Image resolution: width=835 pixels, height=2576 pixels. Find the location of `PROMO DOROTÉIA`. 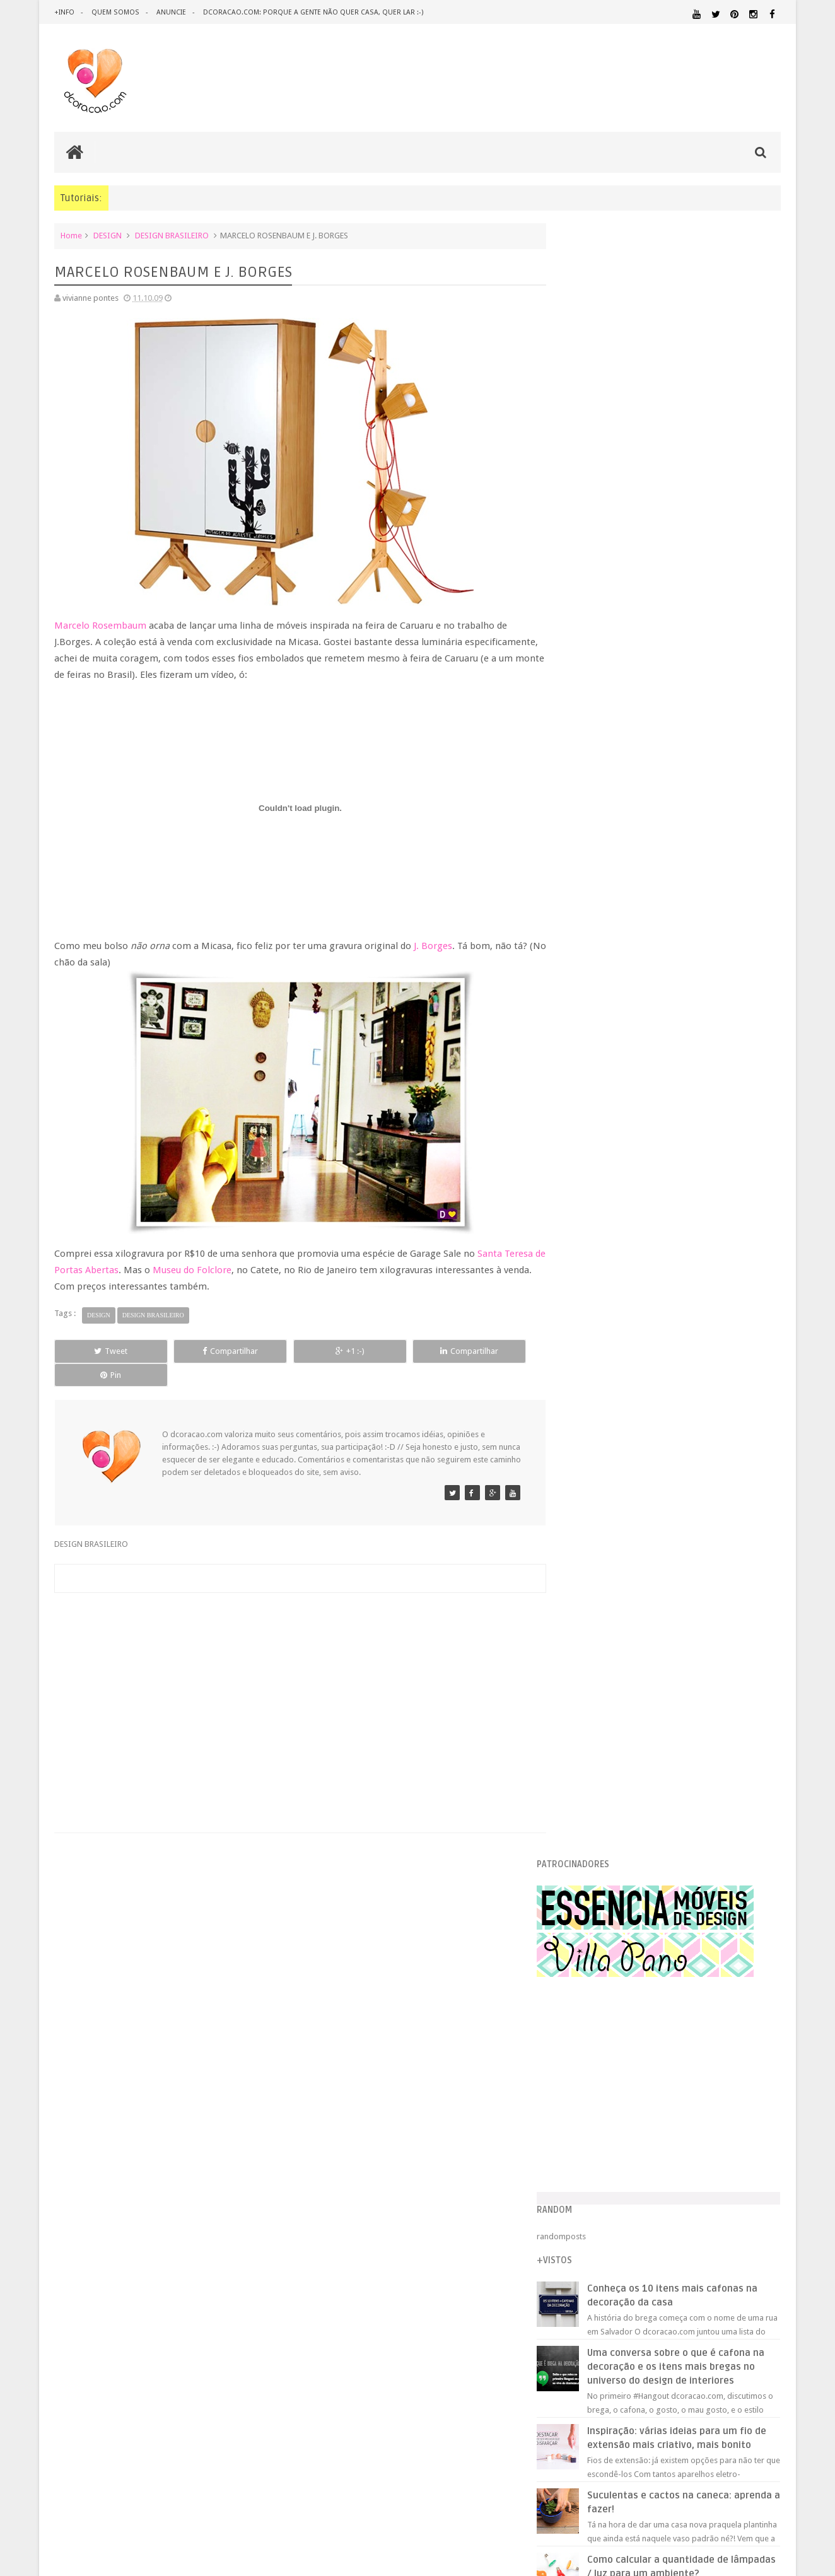

PROMO DOROTÉIA is located at coordinates (618, 1524).